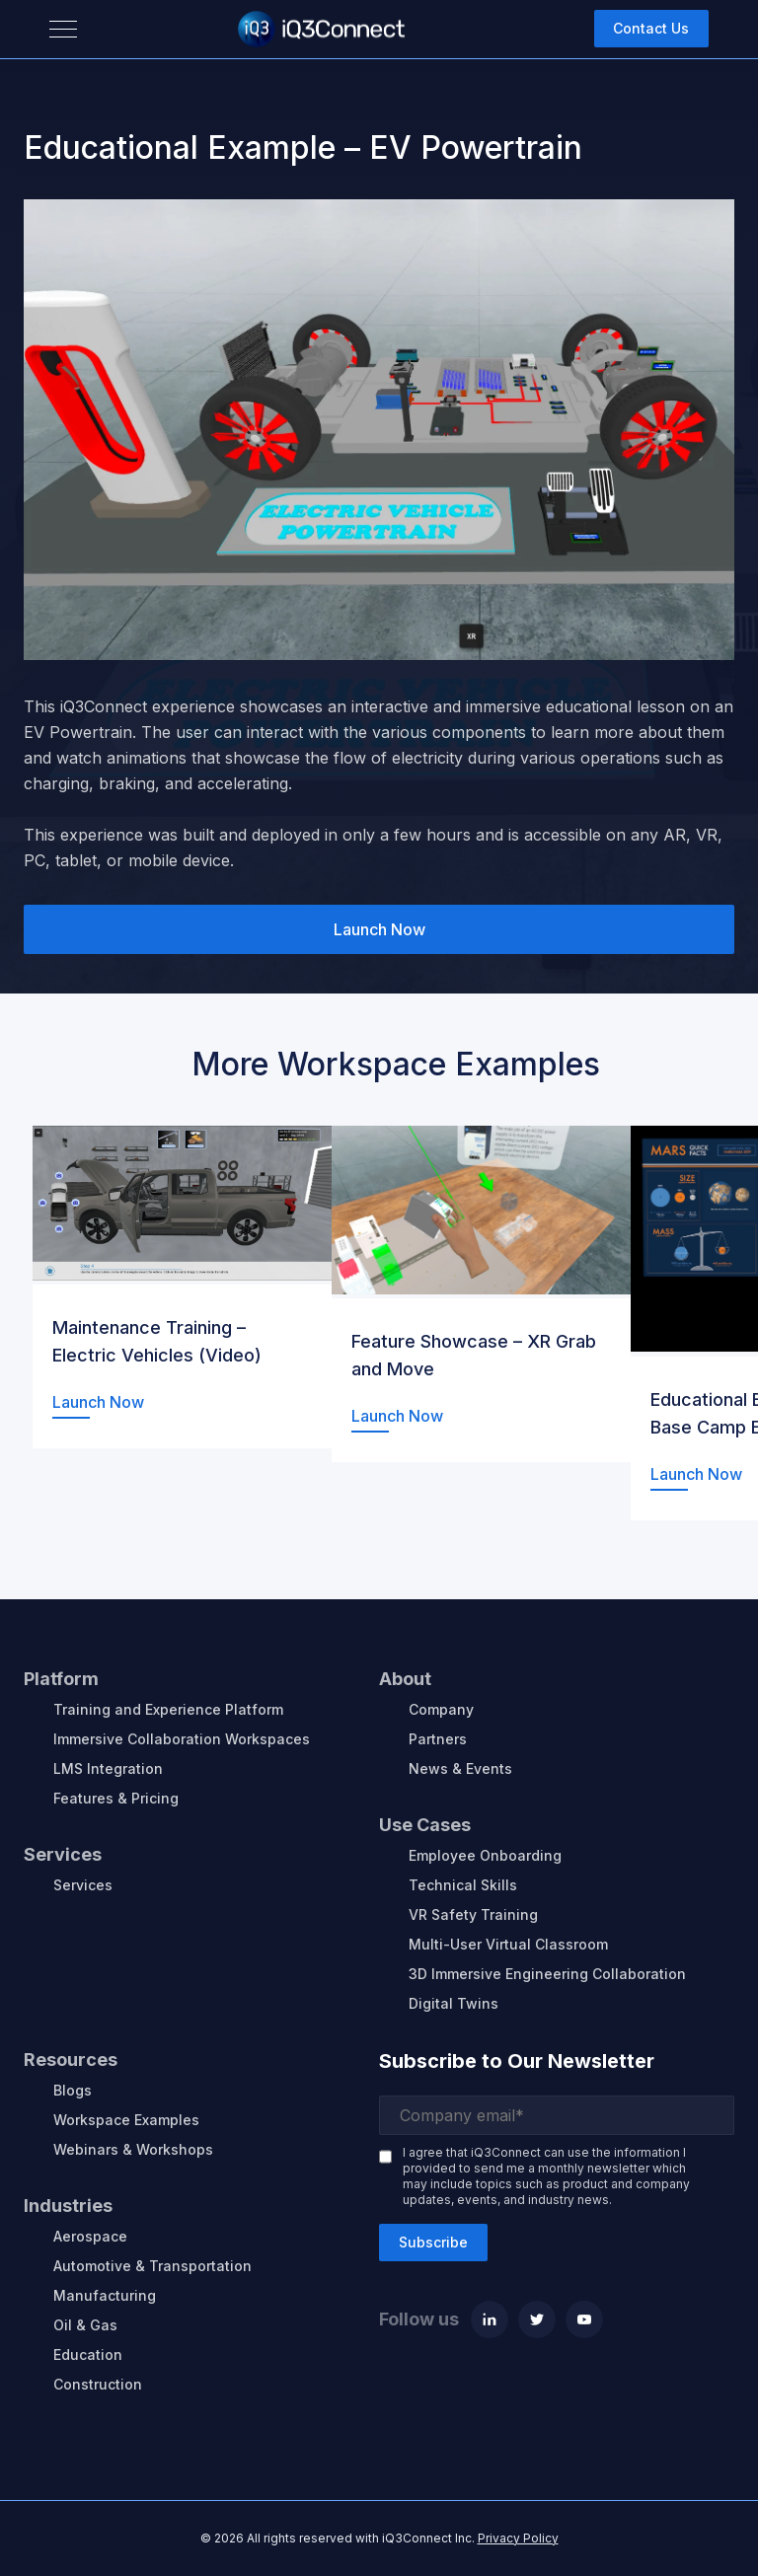  I want to click on [Youtube], so click(584, 2319).